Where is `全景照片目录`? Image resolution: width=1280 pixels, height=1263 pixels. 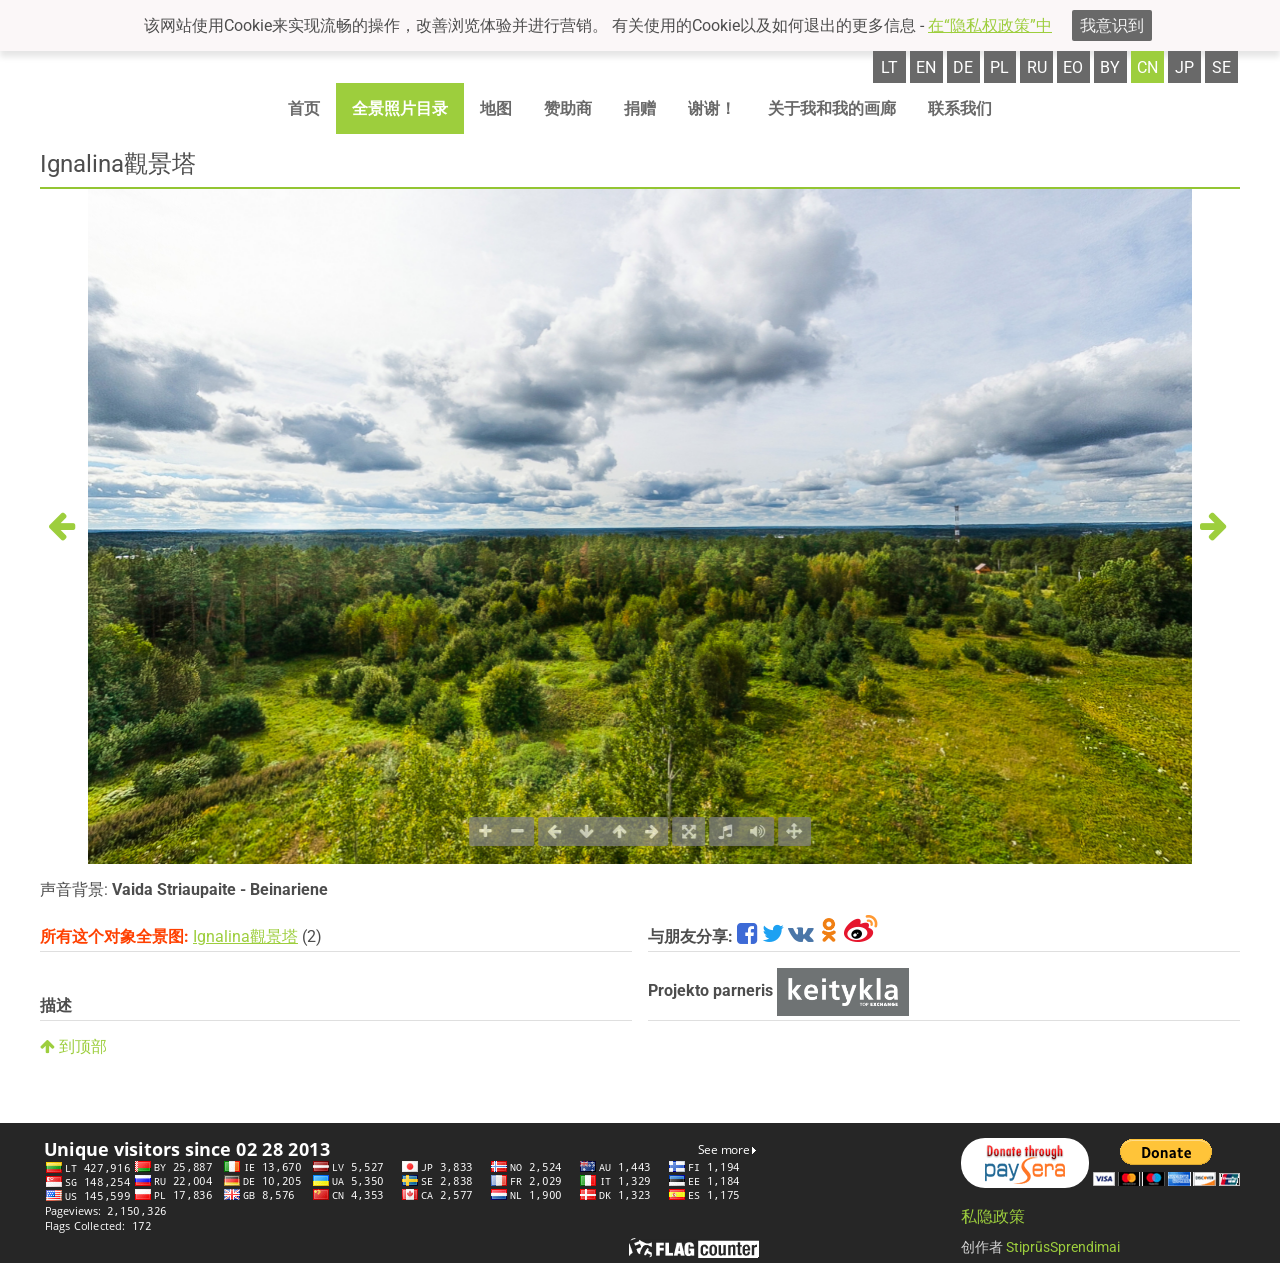 全景照片目录 is located at coordinates (400, 108).